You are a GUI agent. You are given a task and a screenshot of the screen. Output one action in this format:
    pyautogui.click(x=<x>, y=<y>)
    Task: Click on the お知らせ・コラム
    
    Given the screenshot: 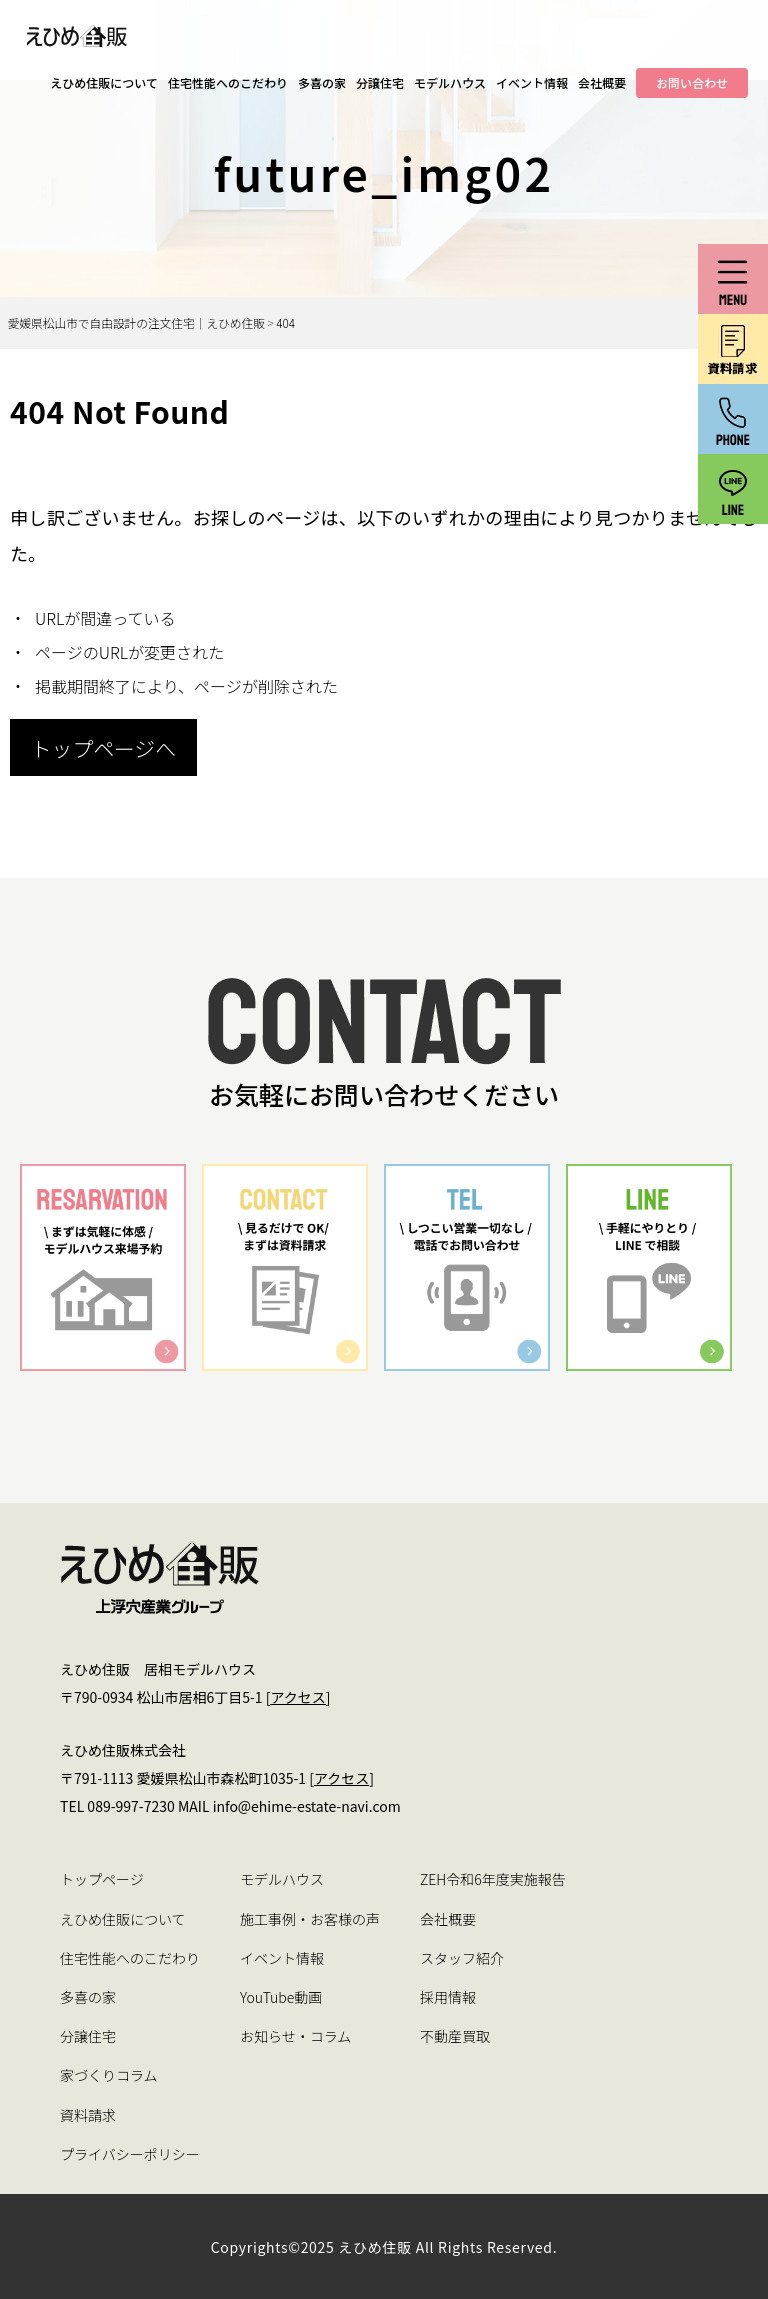 What is the action you would take?
    pyautogui.click(x=295, y=2036)
    